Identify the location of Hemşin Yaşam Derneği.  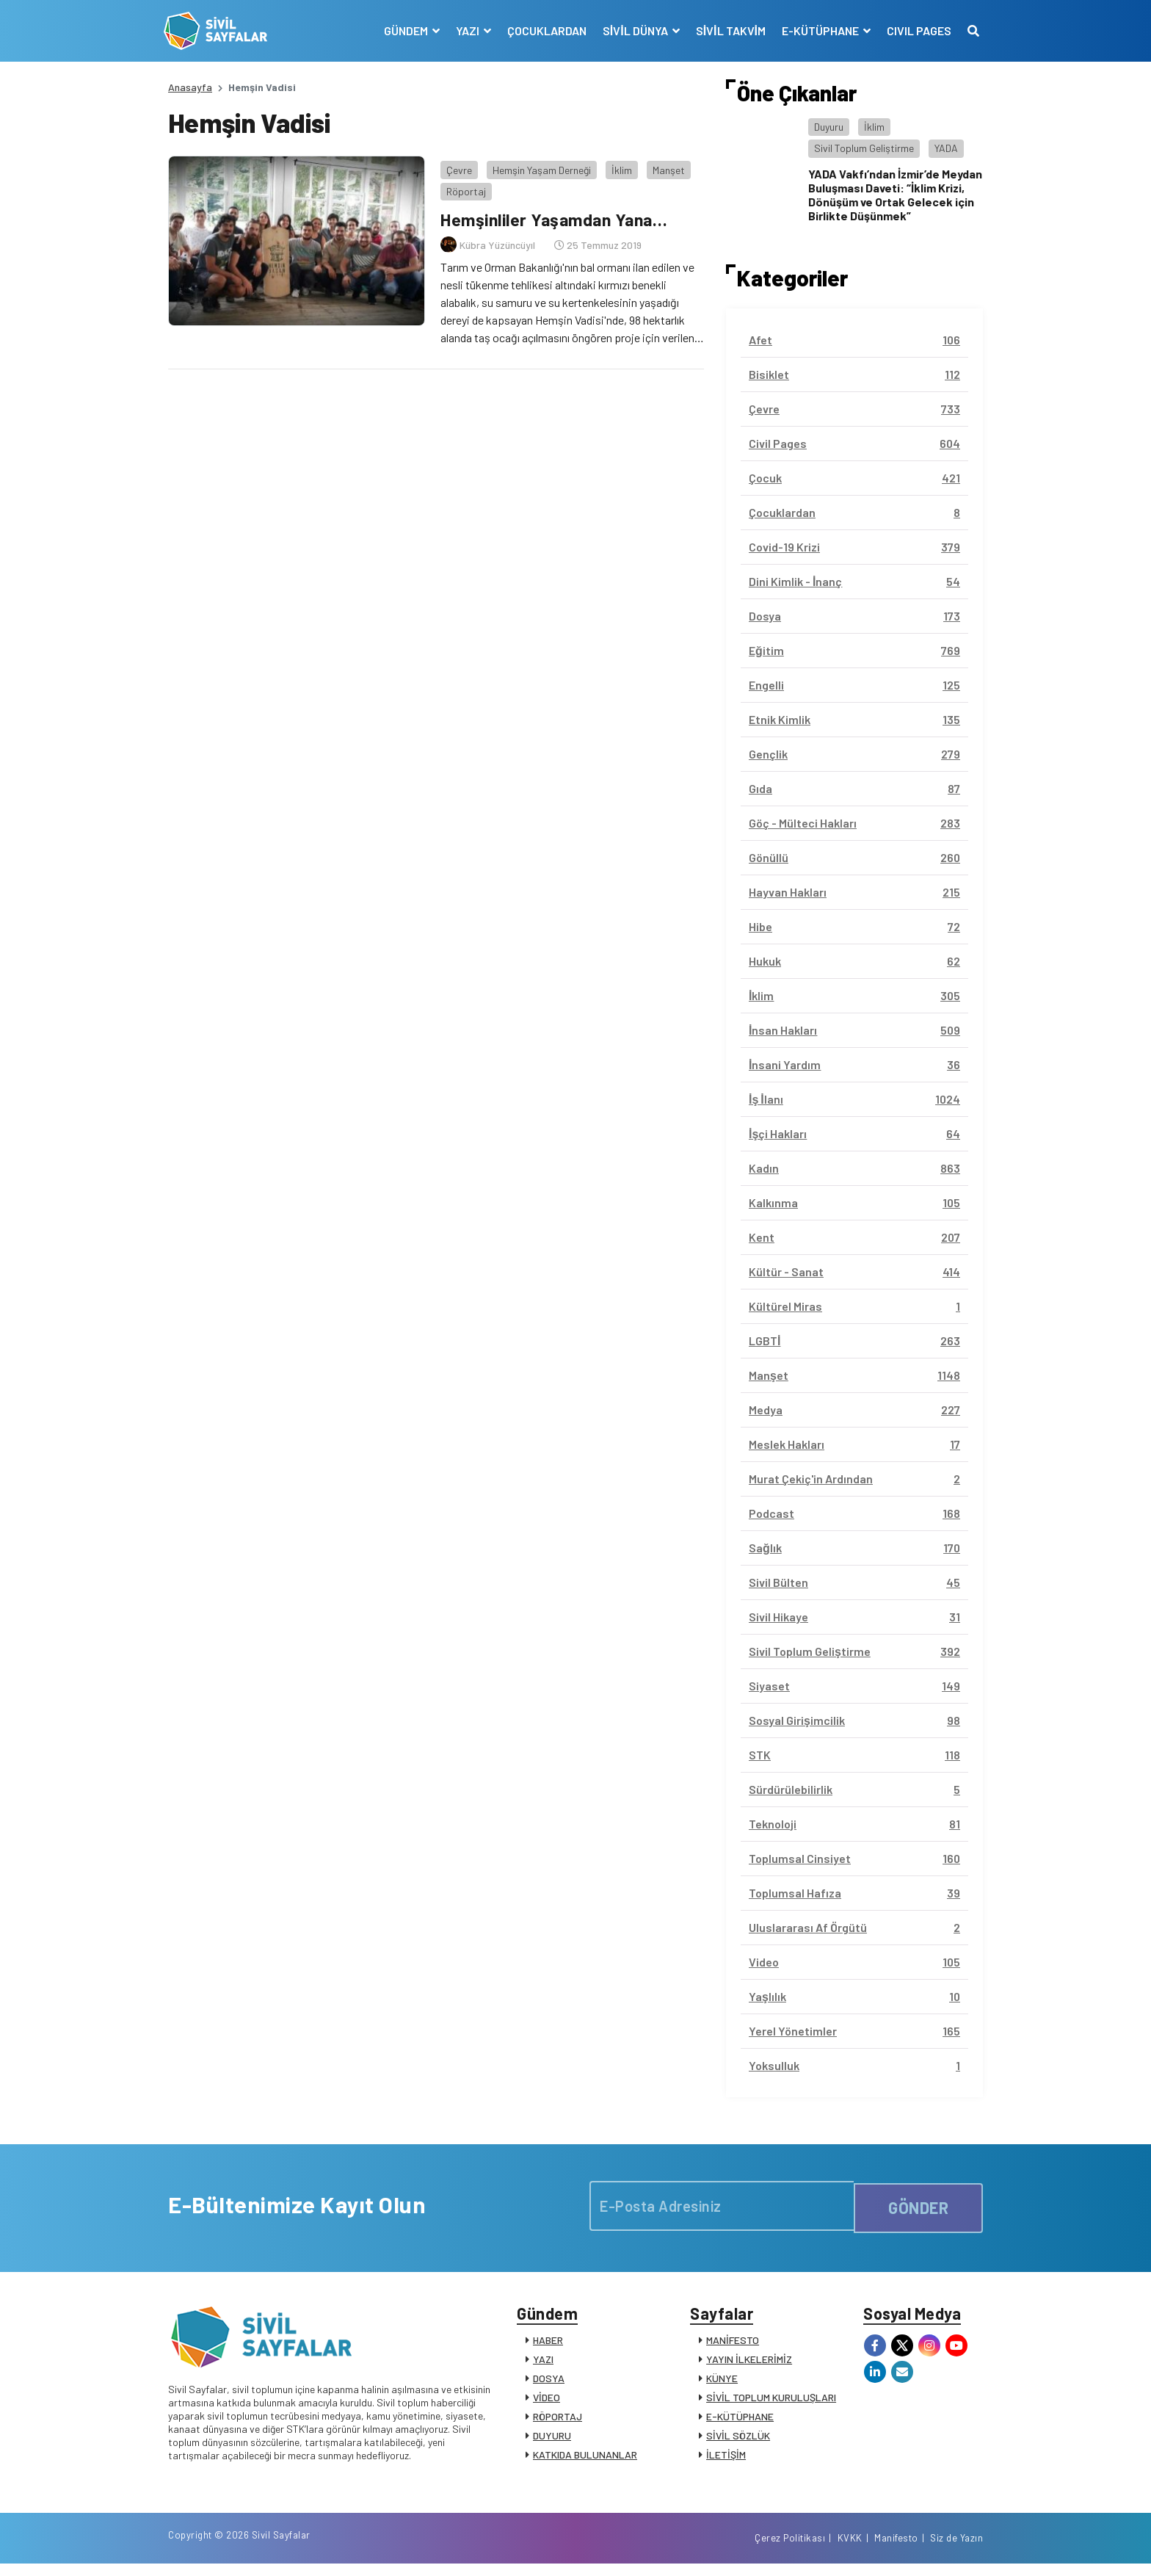
(537, 165).